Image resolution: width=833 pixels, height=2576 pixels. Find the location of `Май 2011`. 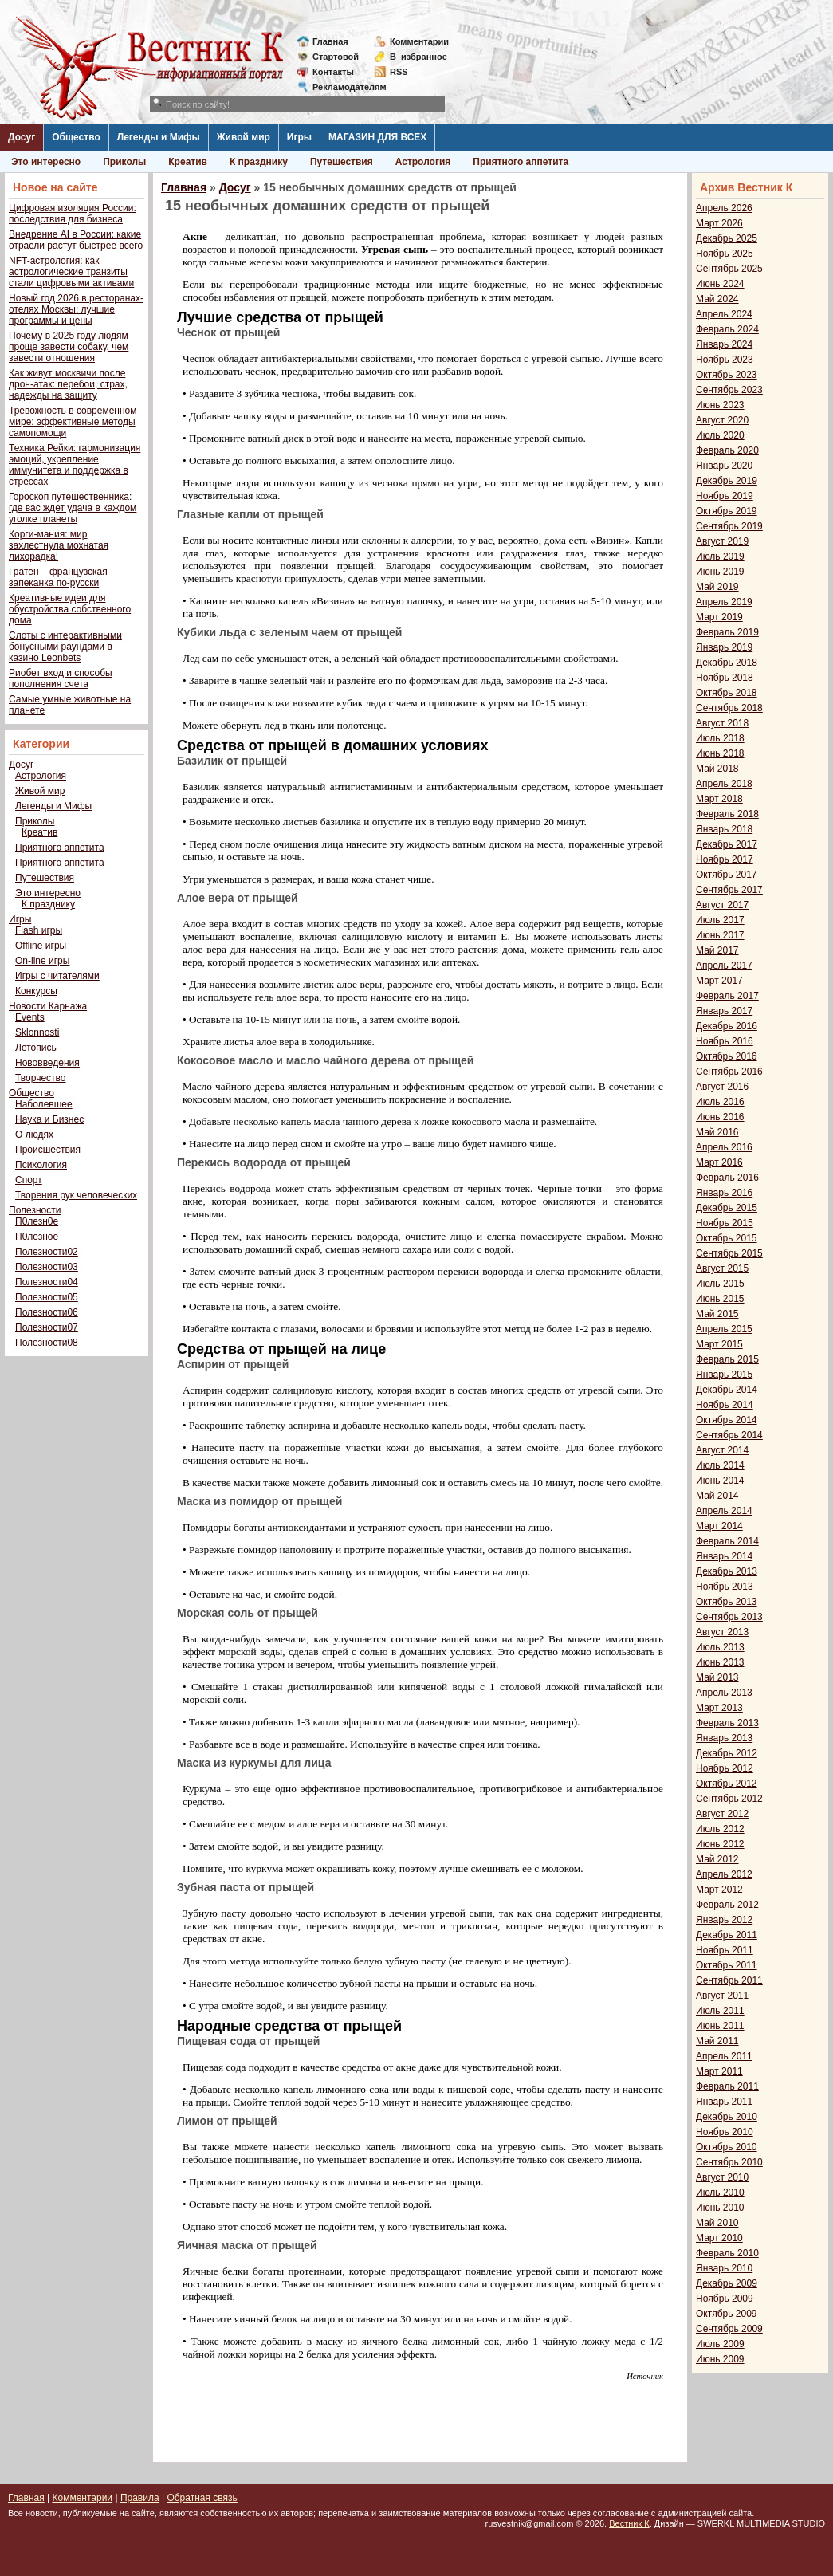

Май 2011 is located at coordinates (717, 2041).